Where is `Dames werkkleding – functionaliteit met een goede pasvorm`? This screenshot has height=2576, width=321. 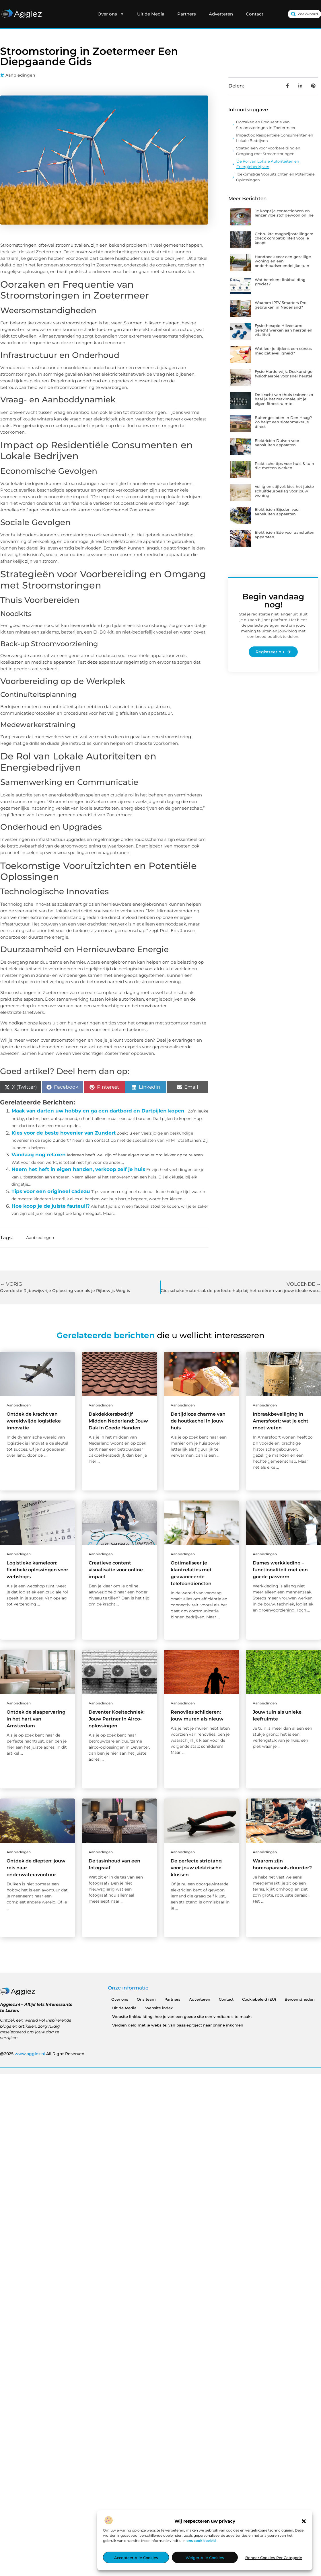 Dames werkkleding – functionaliteit met een goede pasvorm is located at coordinates (280, 1569).